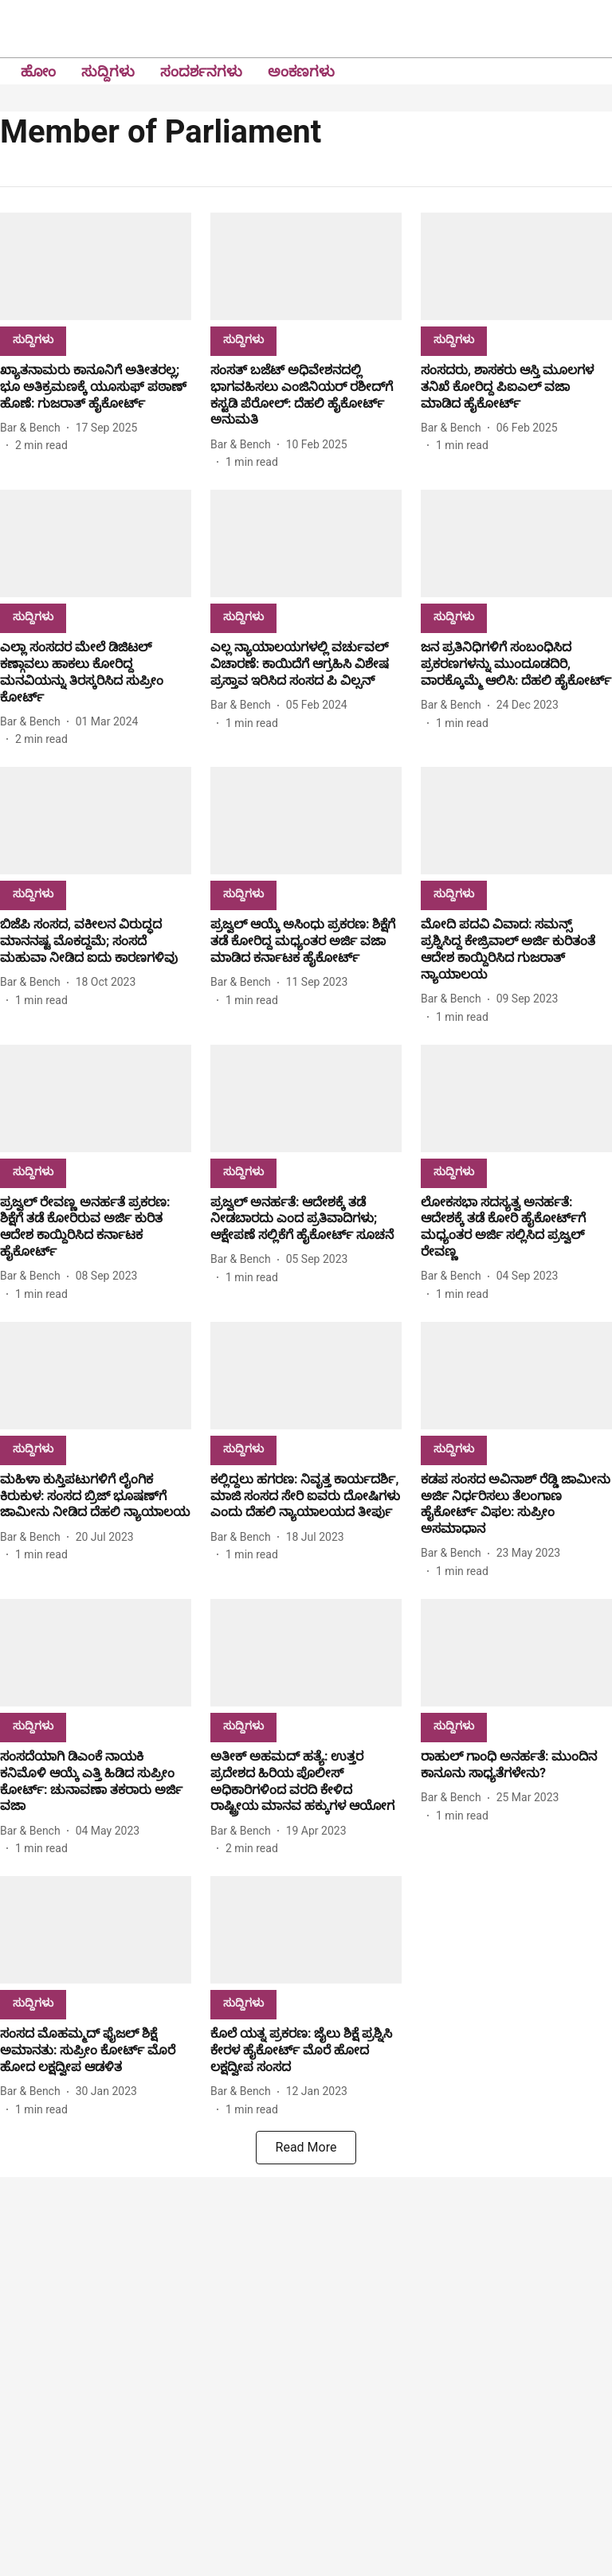 Image resolution: width=612 pixels, height=2576 pixels. What do you see at coordinates (95, 387) in the screenshot?
I see `[headline]` at bounding box center [95, 387].